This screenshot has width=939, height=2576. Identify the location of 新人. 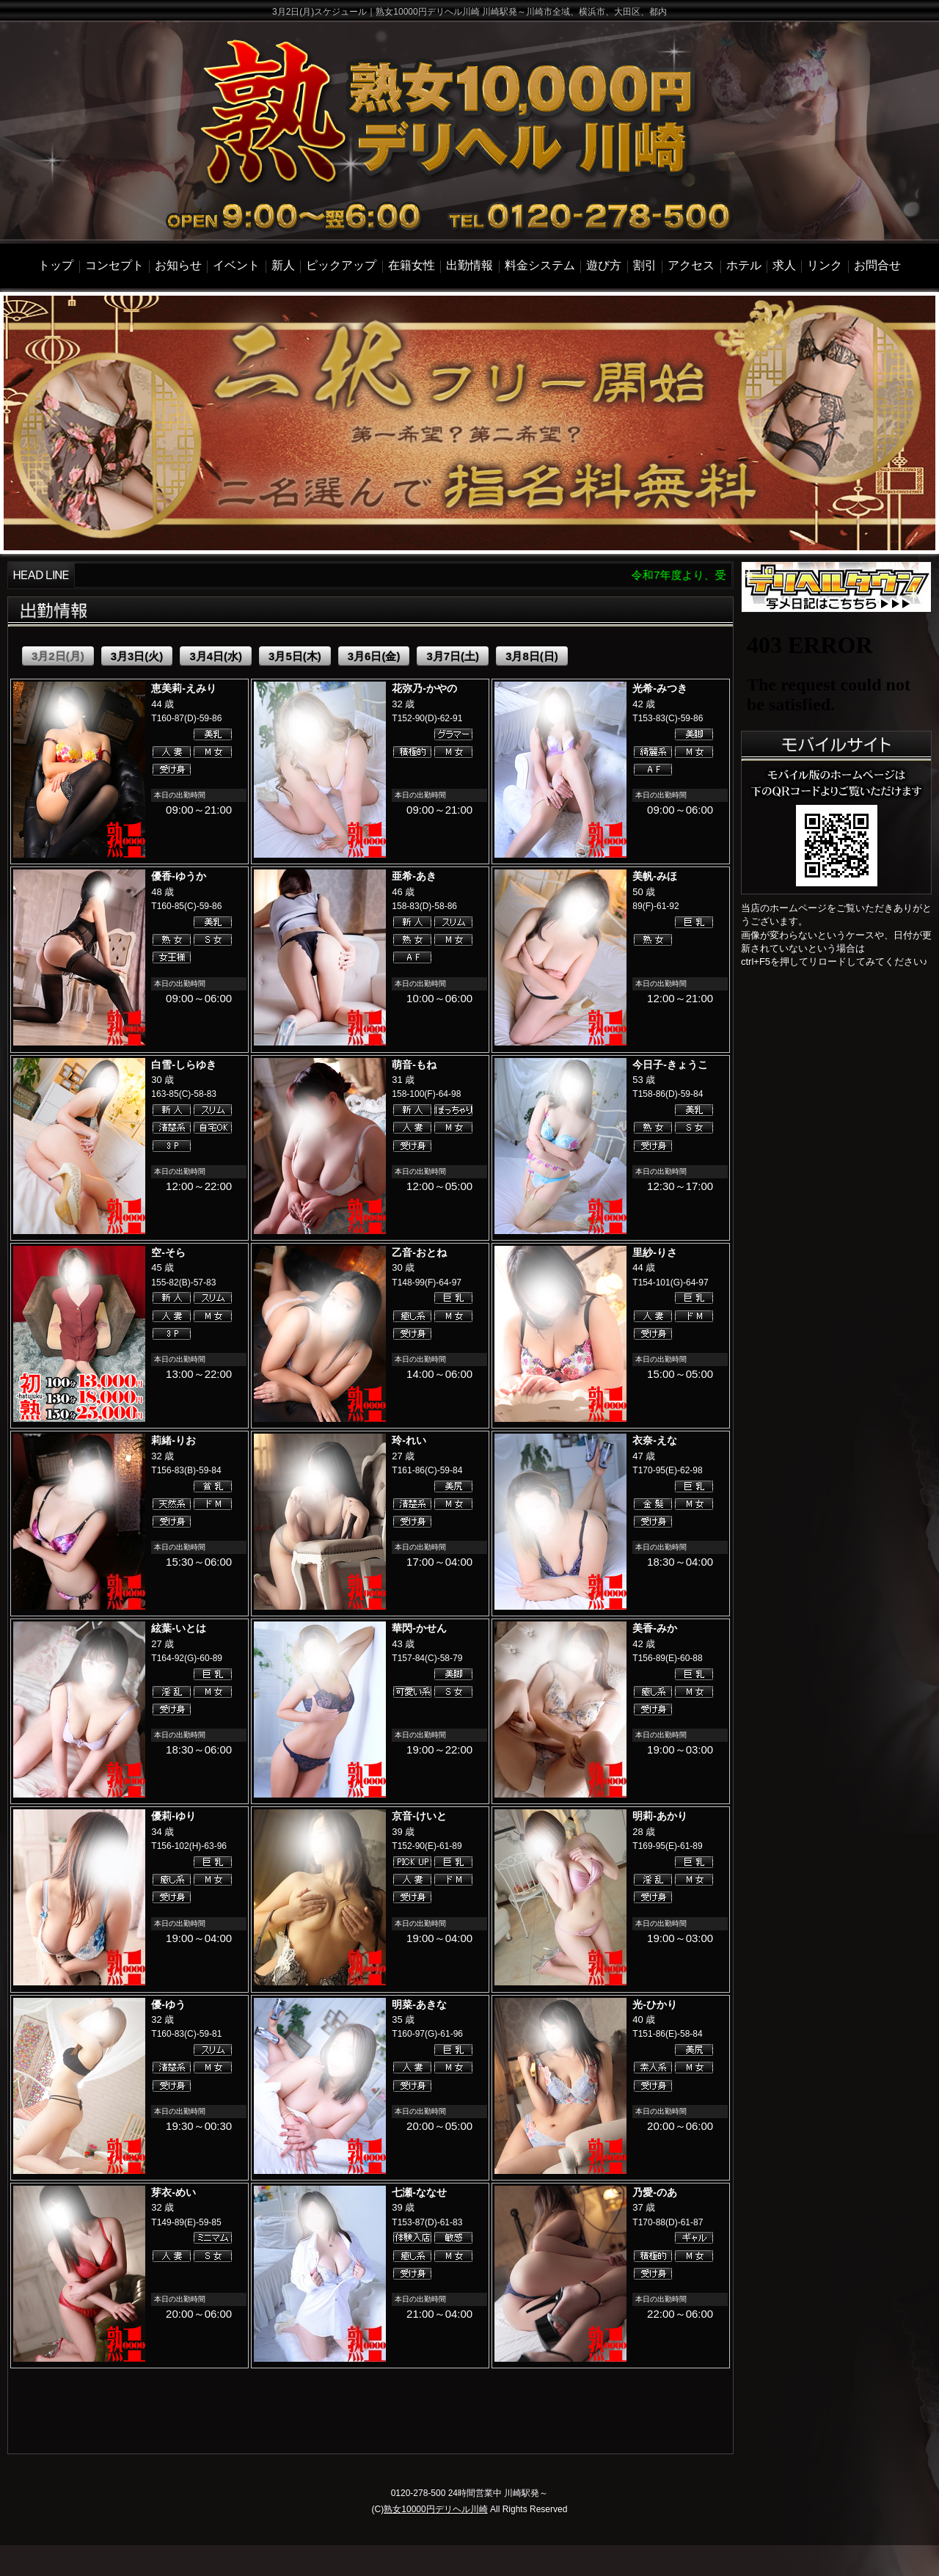
(283, 265).